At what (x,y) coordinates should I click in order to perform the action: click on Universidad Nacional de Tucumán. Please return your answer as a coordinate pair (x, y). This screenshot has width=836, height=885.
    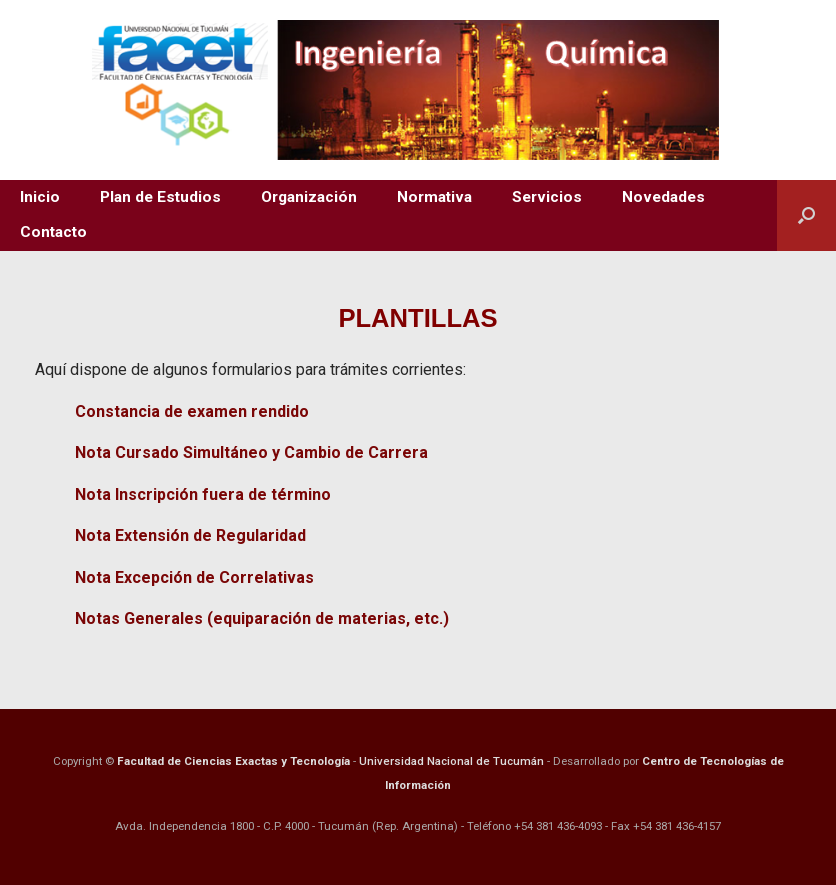
    Looking at the image, I should click on (451, 761).